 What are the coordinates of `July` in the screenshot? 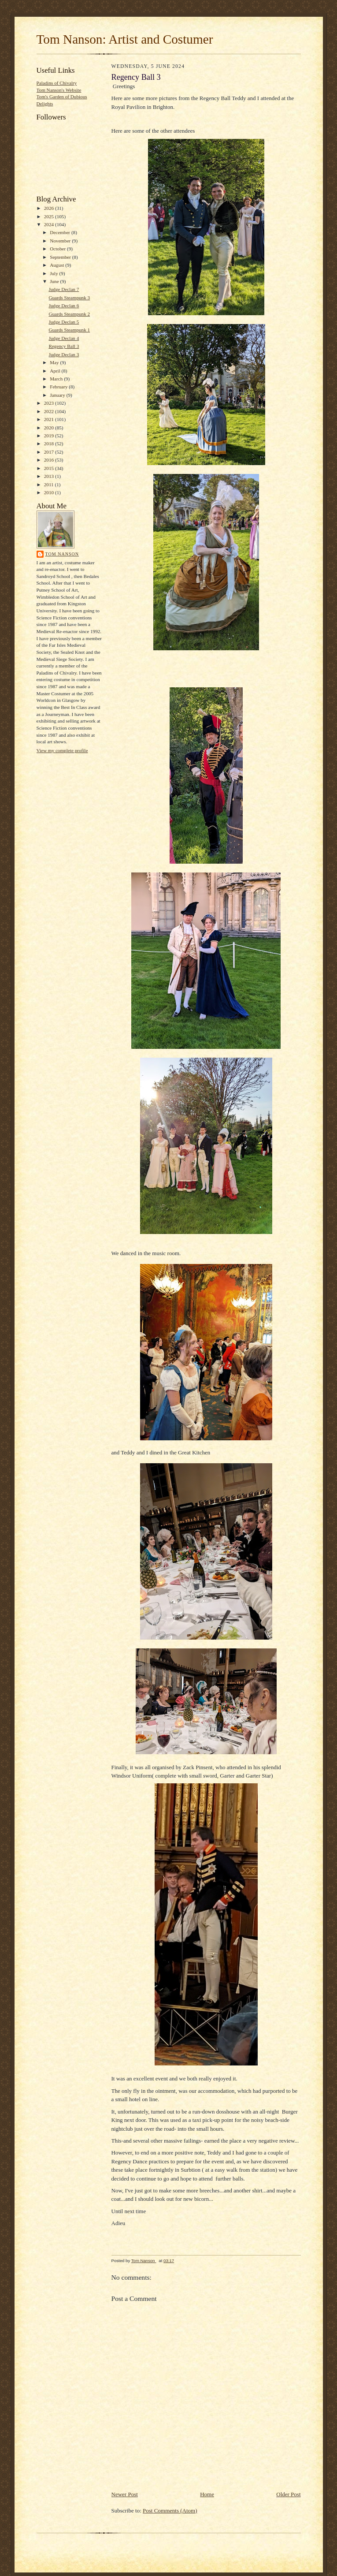 It's located at (54, 273).